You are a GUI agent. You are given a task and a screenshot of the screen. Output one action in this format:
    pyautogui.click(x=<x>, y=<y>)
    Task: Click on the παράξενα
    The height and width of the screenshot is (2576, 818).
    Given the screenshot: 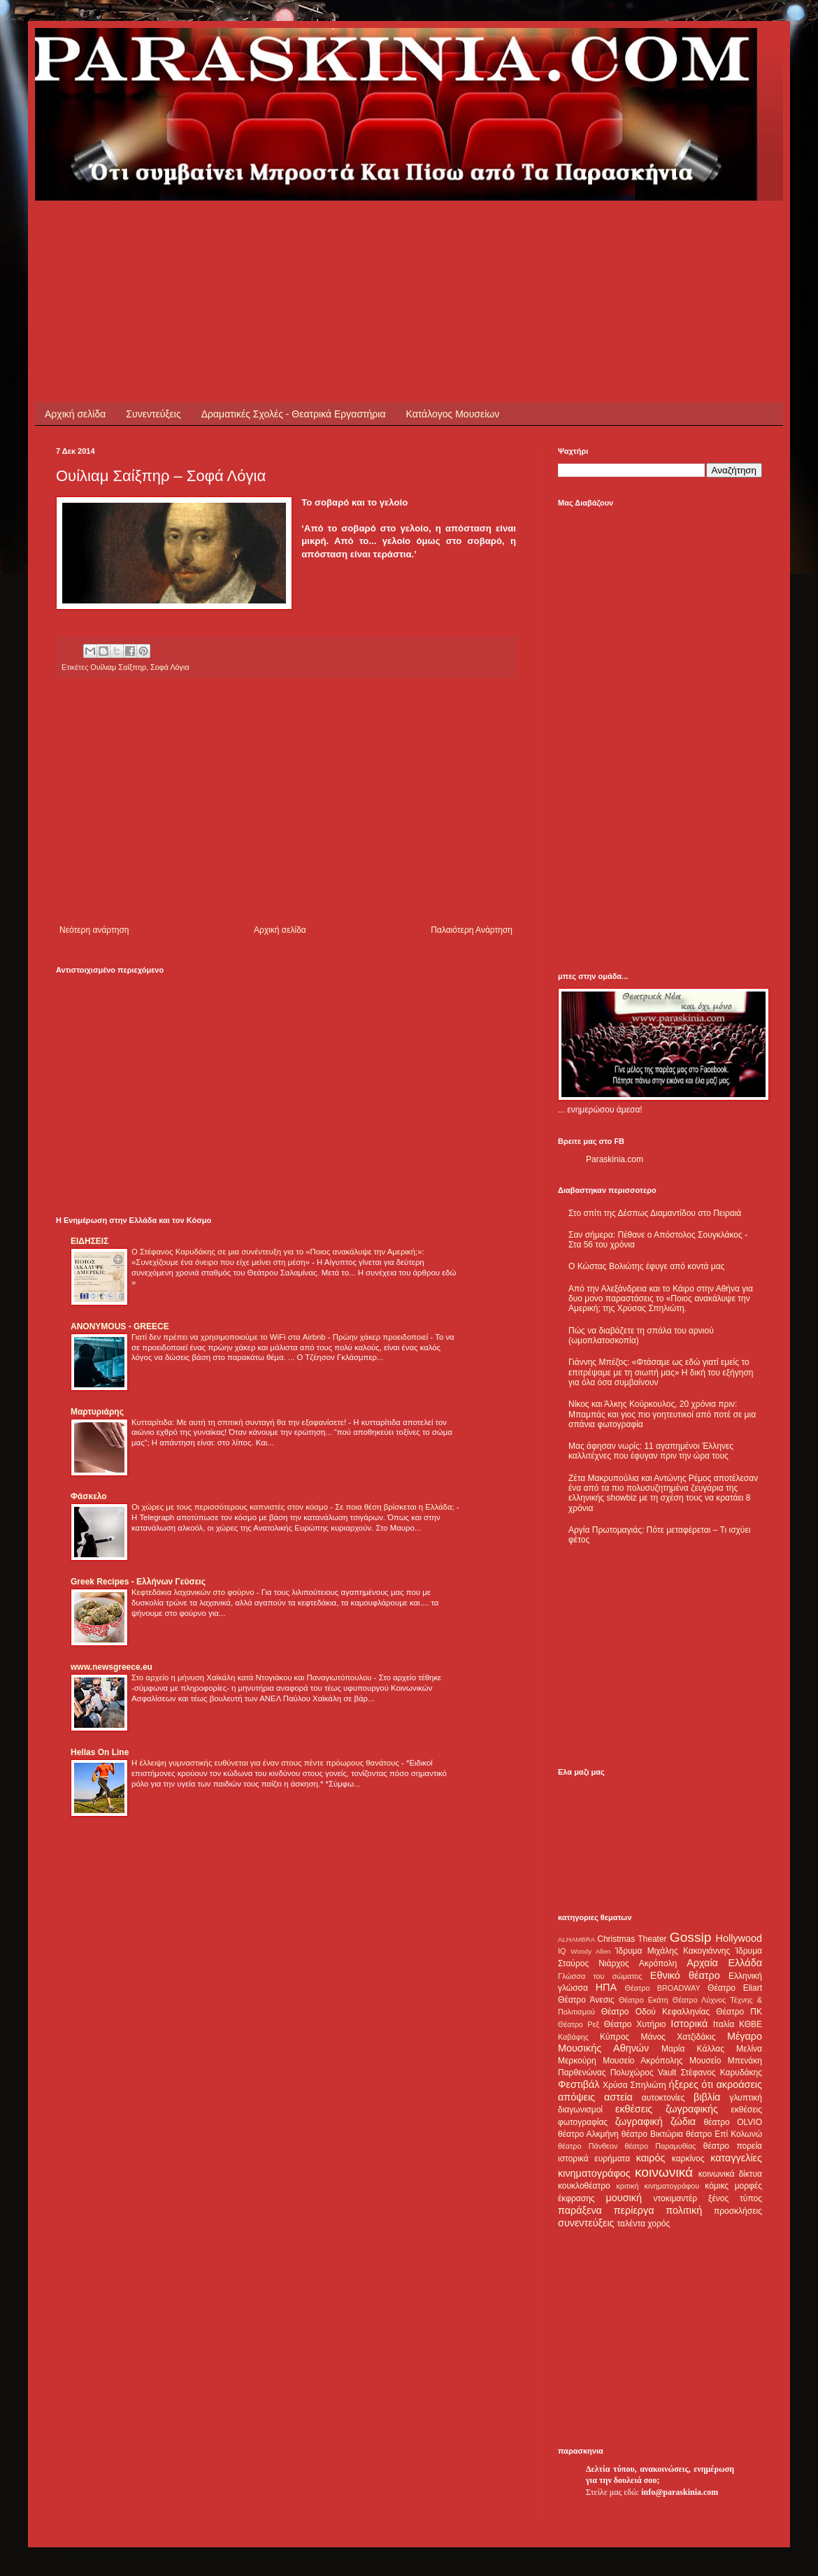 What is the action you would take?
    pyautogui.click(x=580, y=2210)
    